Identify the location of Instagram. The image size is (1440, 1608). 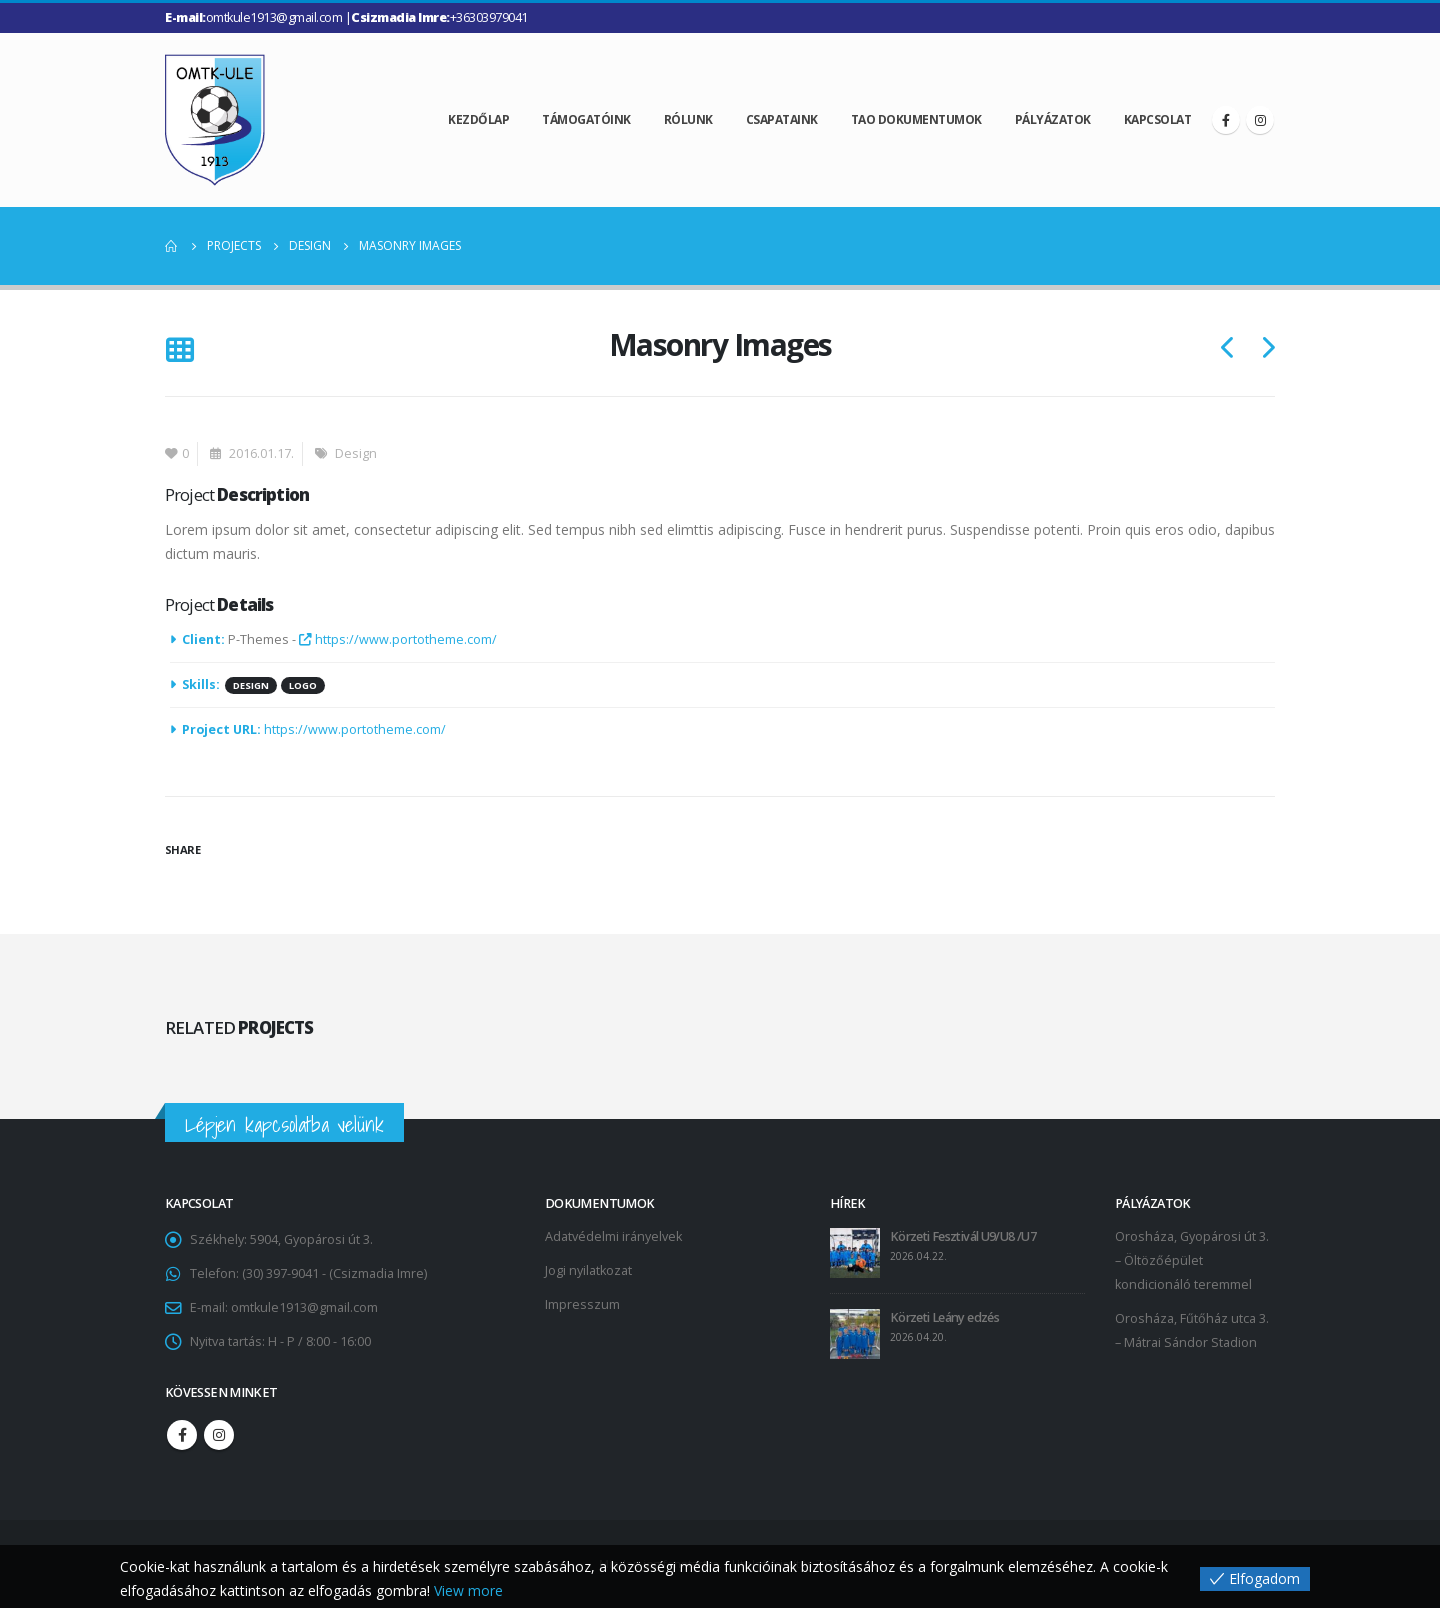
(219, 1435).